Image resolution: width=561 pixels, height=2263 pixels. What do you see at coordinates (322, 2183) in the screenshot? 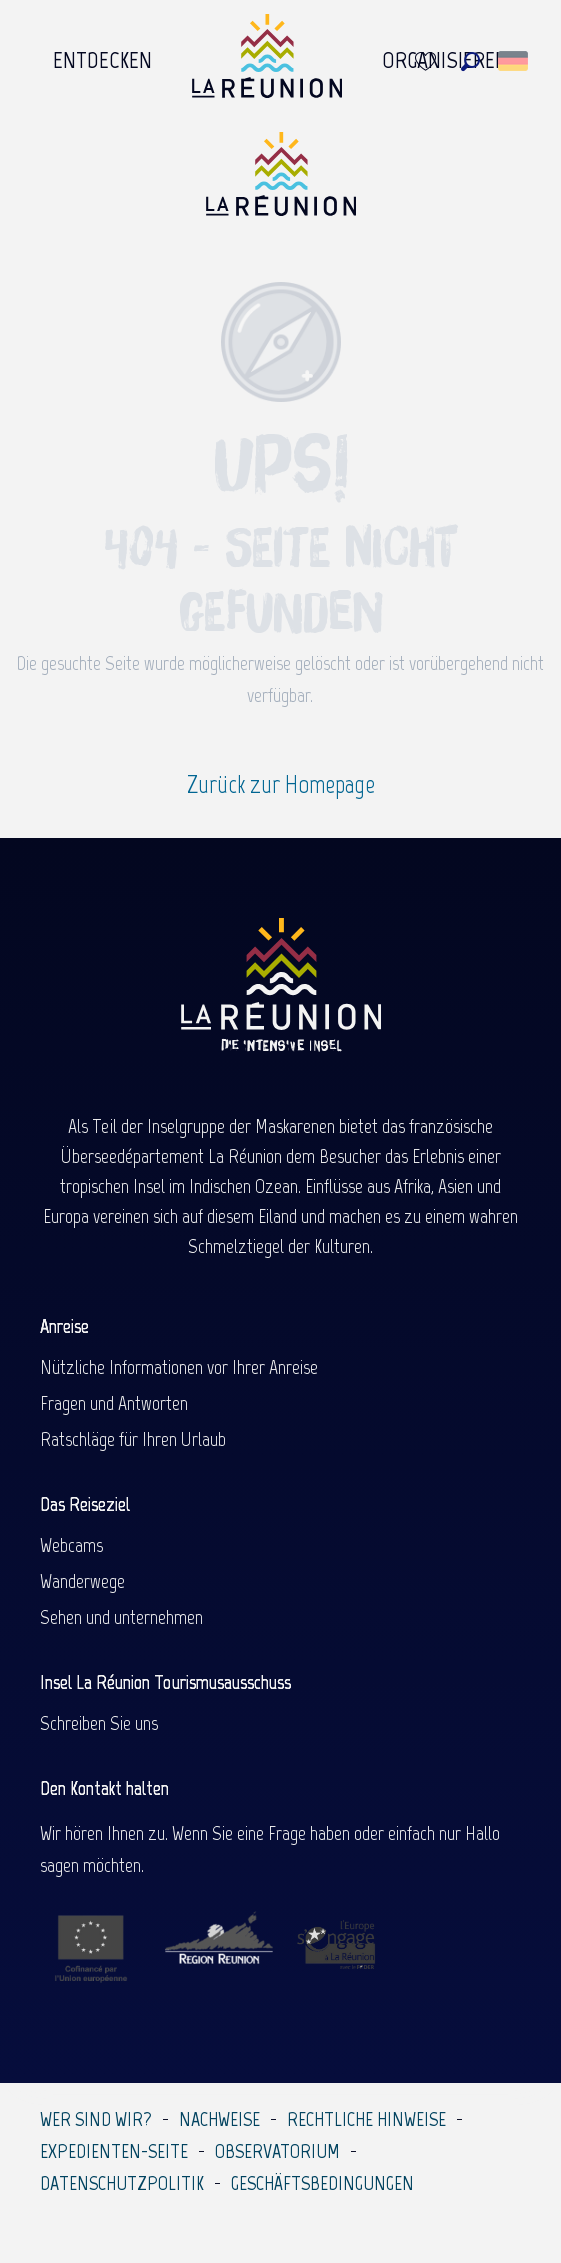
I see `Geschäftsbedingungen` at bounding box center [322, 2183].